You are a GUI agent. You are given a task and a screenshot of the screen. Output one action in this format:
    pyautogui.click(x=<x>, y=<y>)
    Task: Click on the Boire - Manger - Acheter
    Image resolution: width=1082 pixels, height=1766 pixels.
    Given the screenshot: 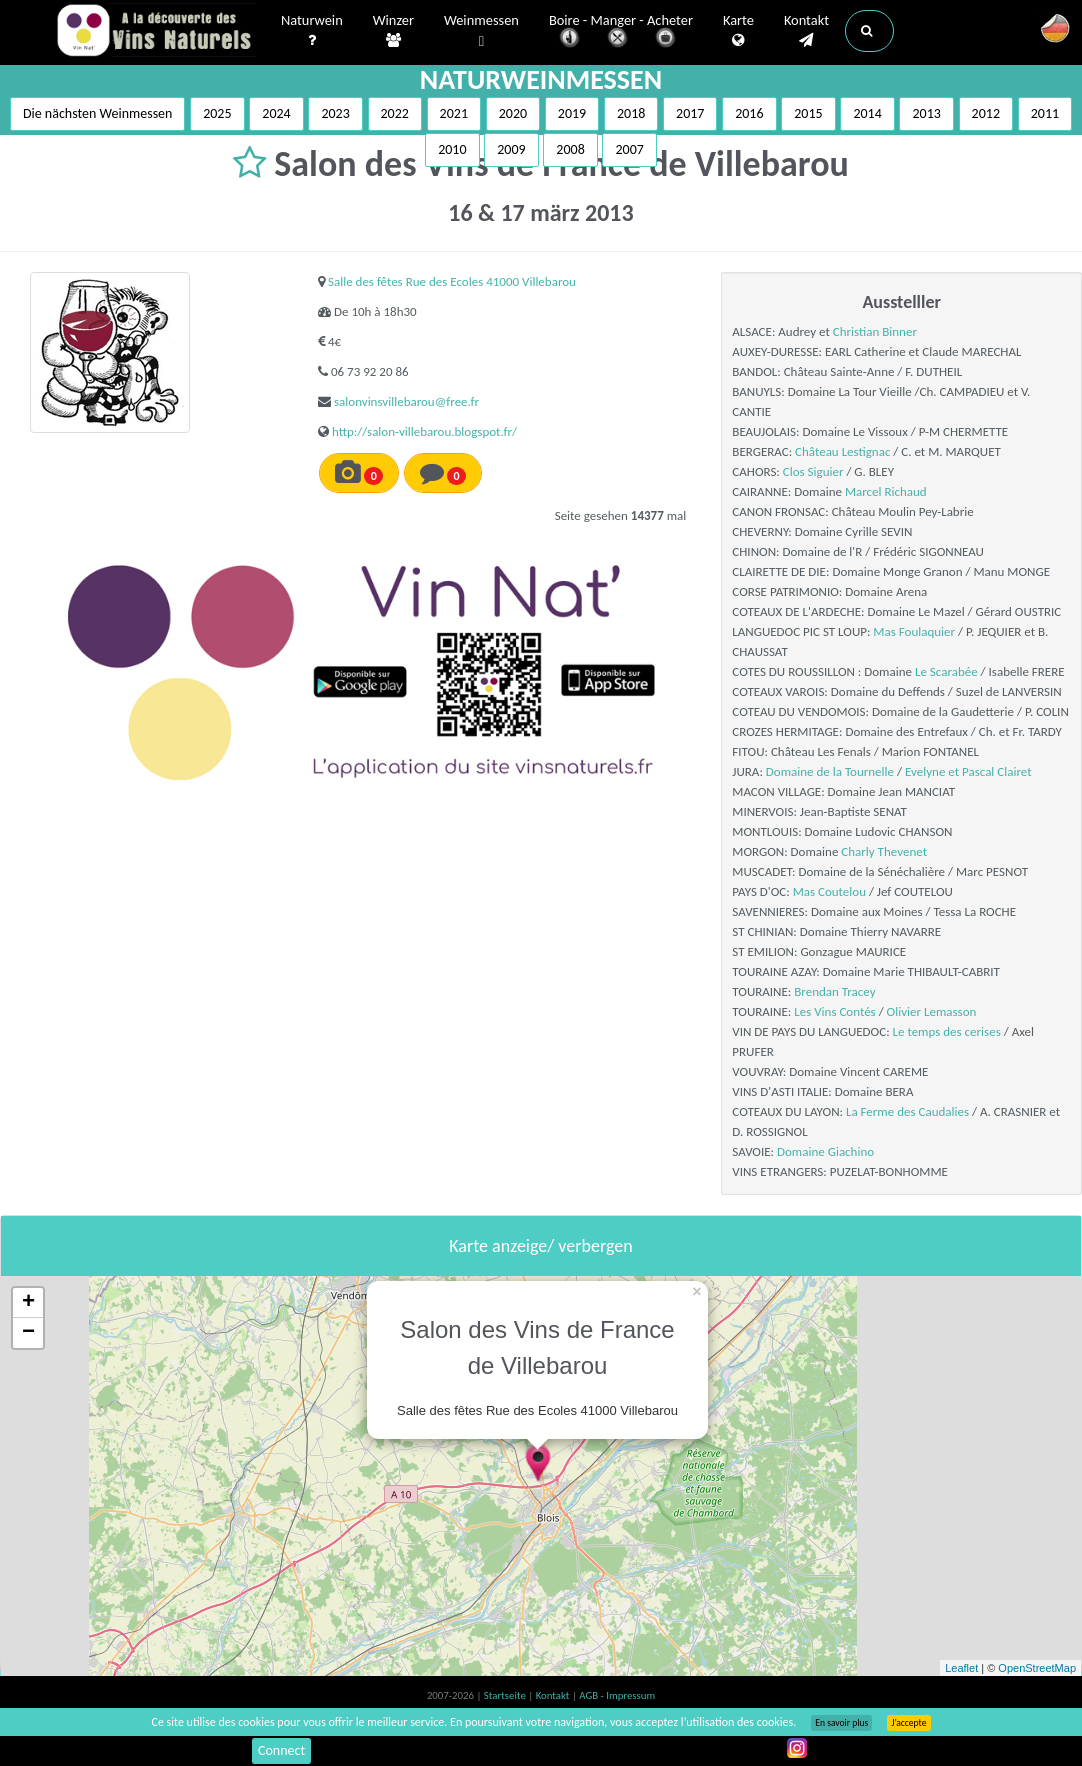 What is the action you would take?
    pyautogui.click(x=621, y=32)
    